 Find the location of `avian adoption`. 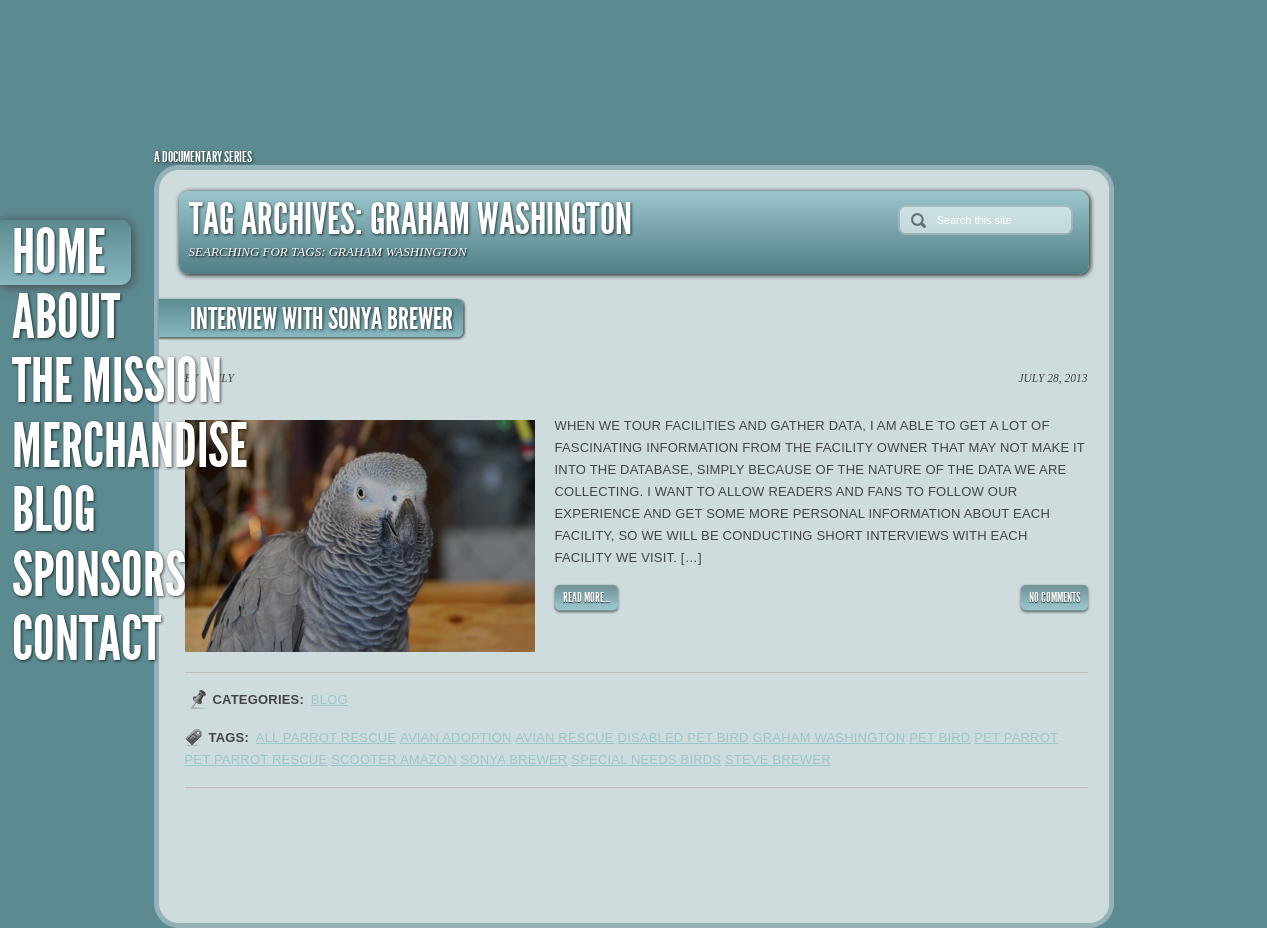

avian adoption is located at coordinates (456, 737).